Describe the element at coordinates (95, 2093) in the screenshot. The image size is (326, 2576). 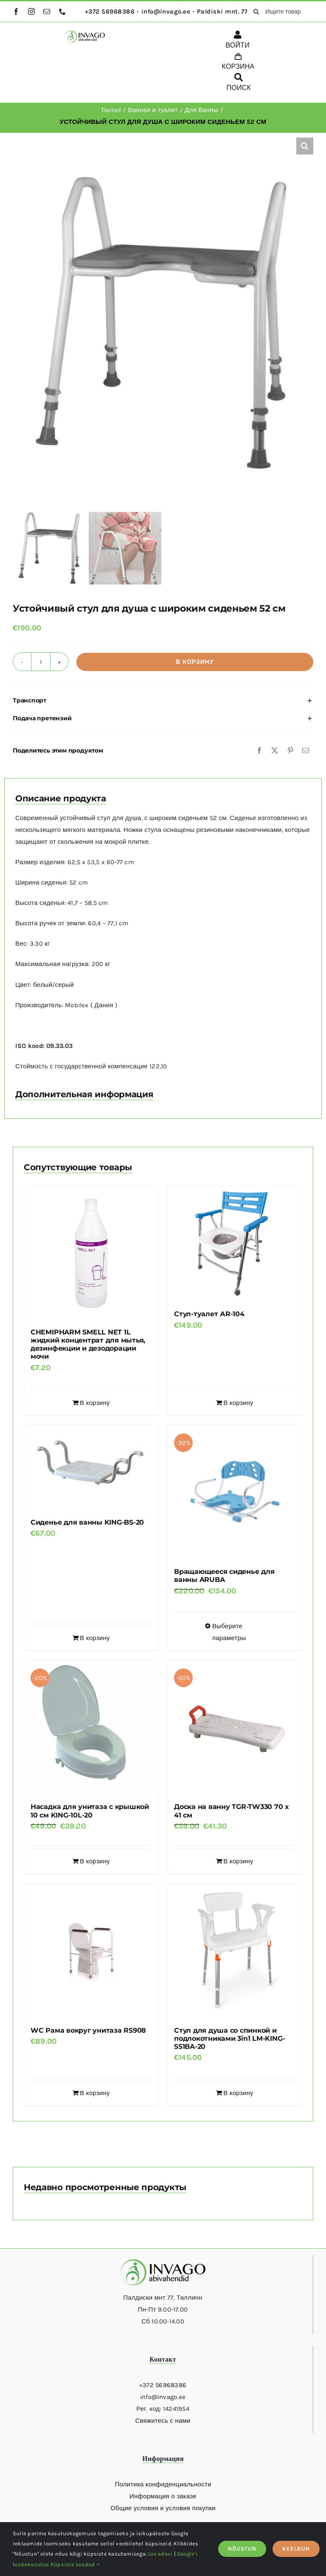
I see `В корзину [Добавить в корзину “WC Рама вокруг унитаза RS908”]` at that location.